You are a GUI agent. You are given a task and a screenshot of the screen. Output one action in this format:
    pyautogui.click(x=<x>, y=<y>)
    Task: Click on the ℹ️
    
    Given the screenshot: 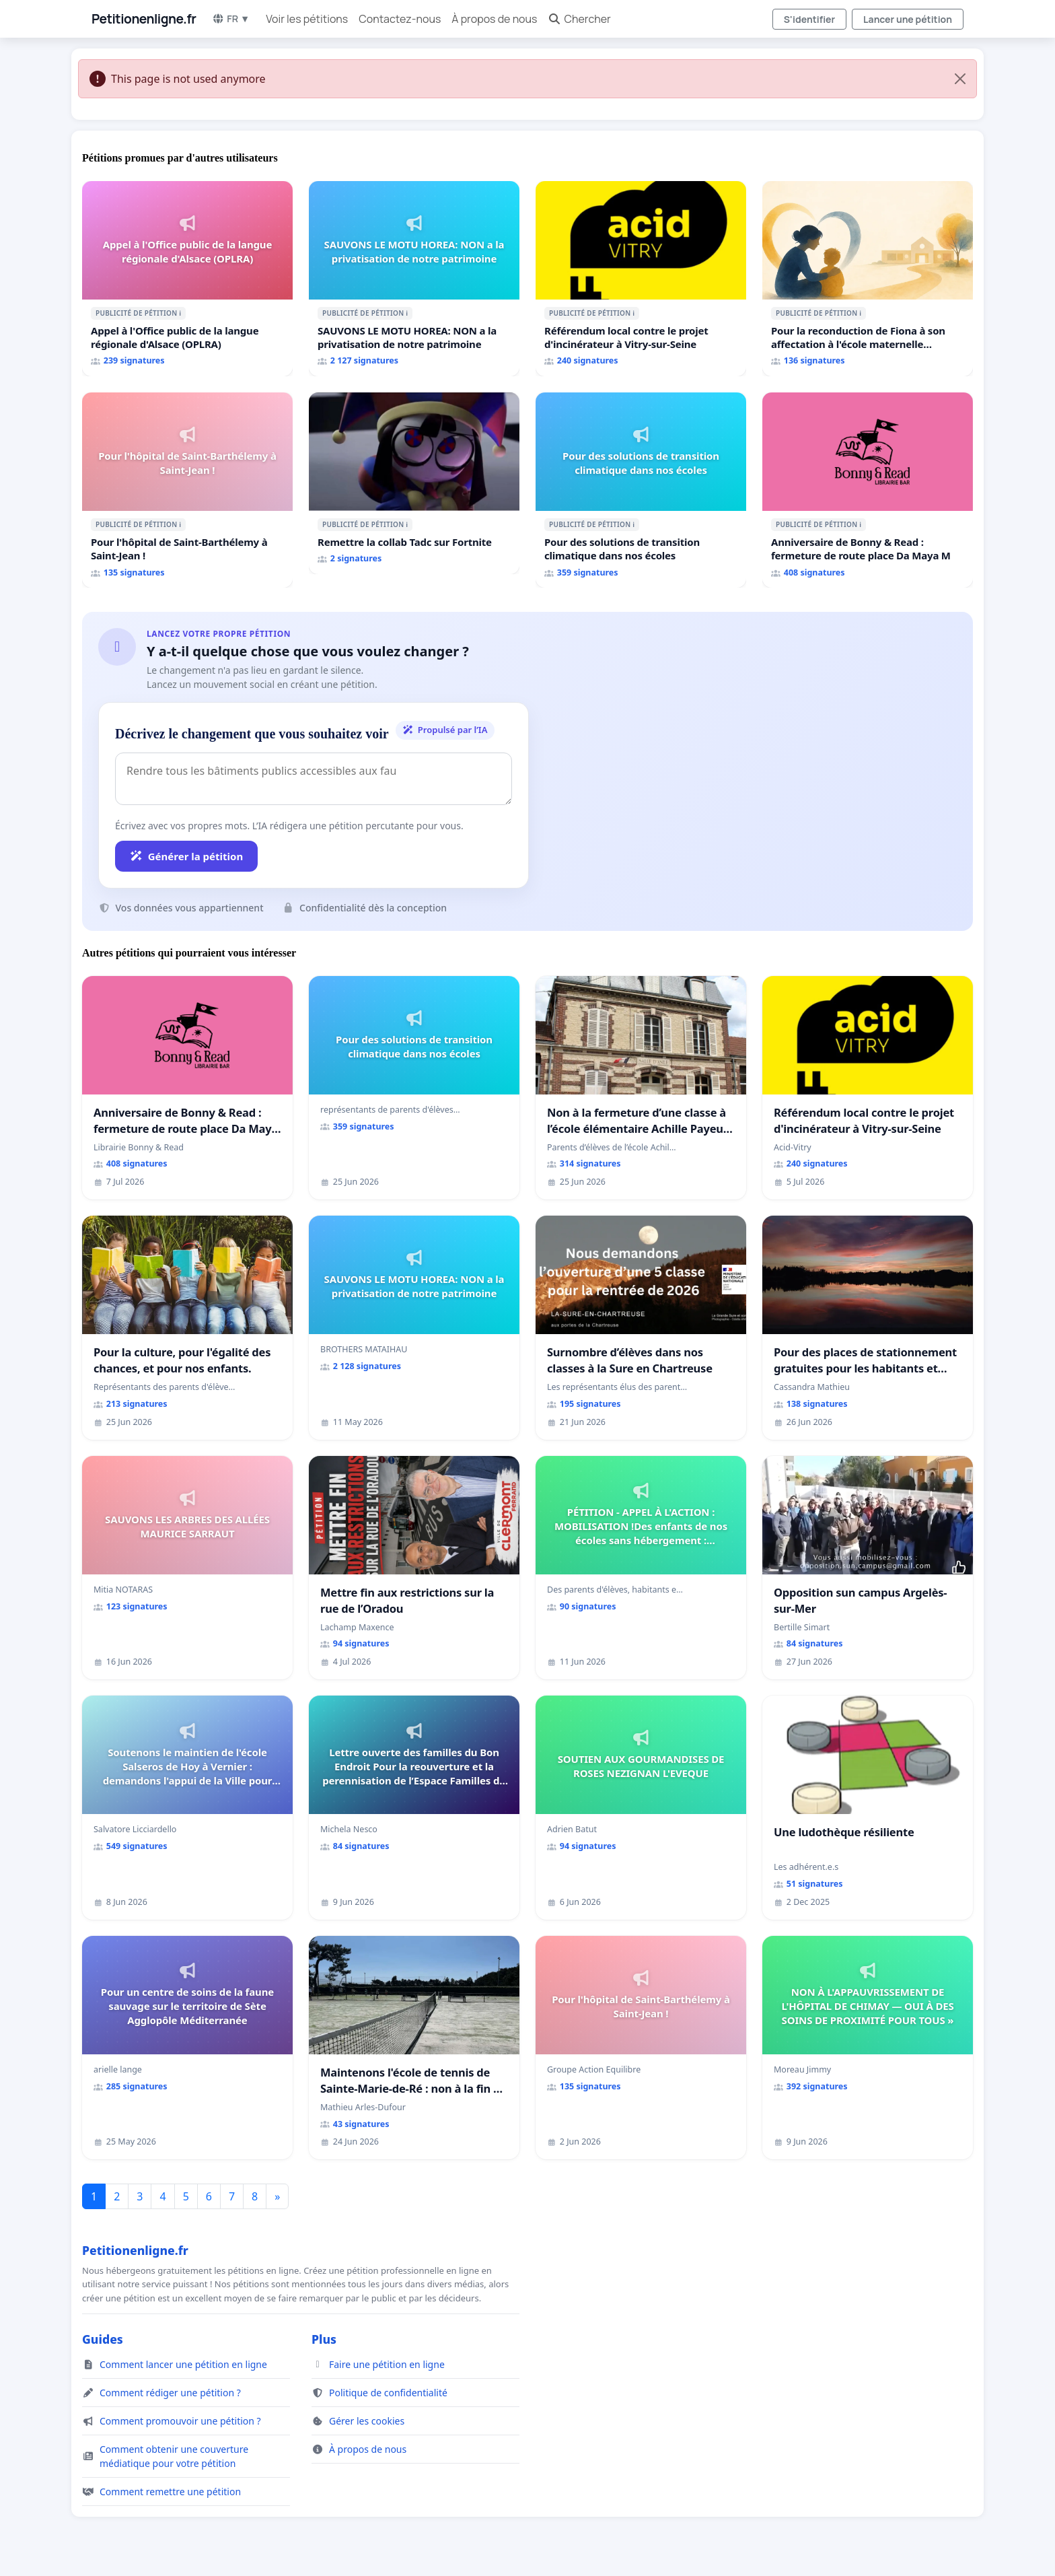 What is the action you would take?
    pyautogui.click(x=180, y=313)
    